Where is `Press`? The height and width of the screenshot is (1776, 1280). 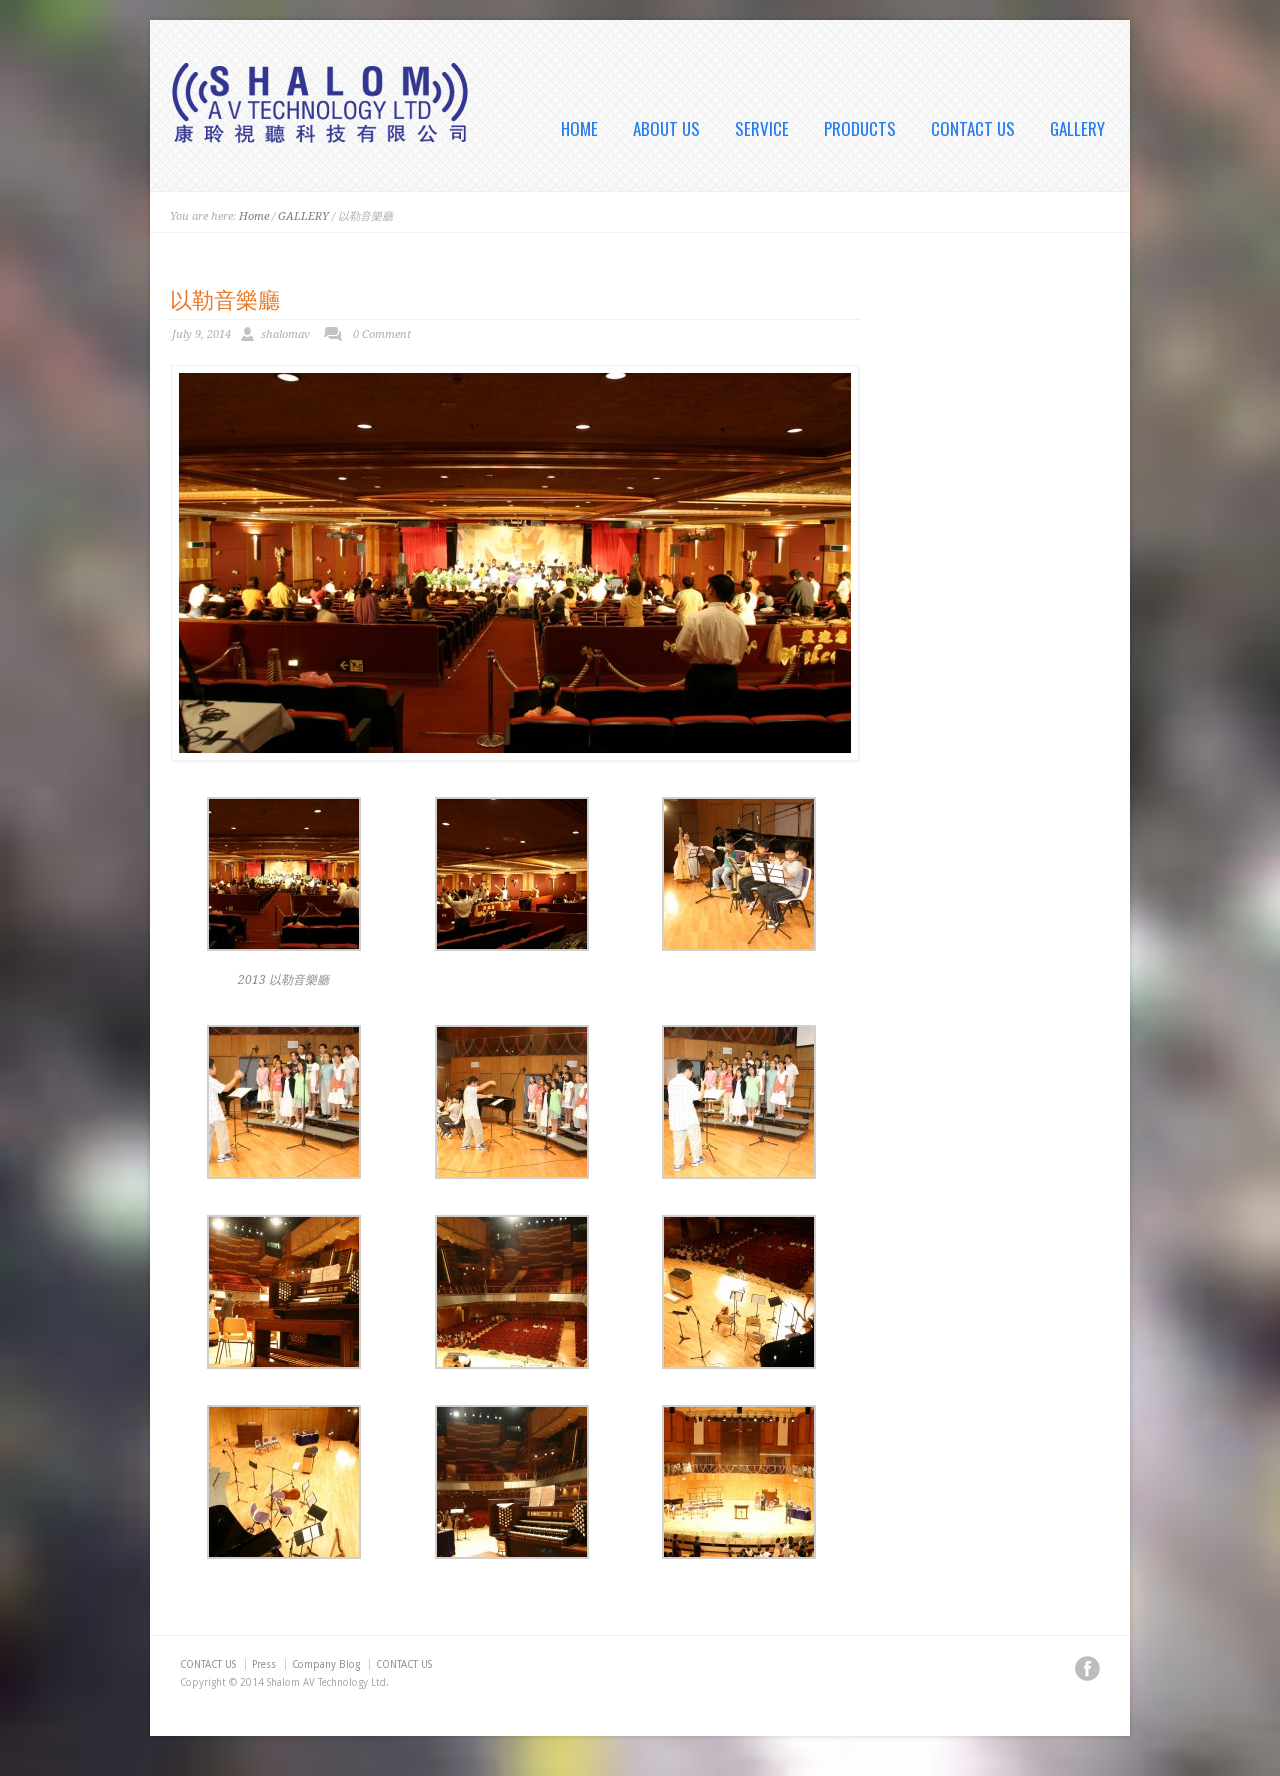 Press is located at coordinates (264, 1664).